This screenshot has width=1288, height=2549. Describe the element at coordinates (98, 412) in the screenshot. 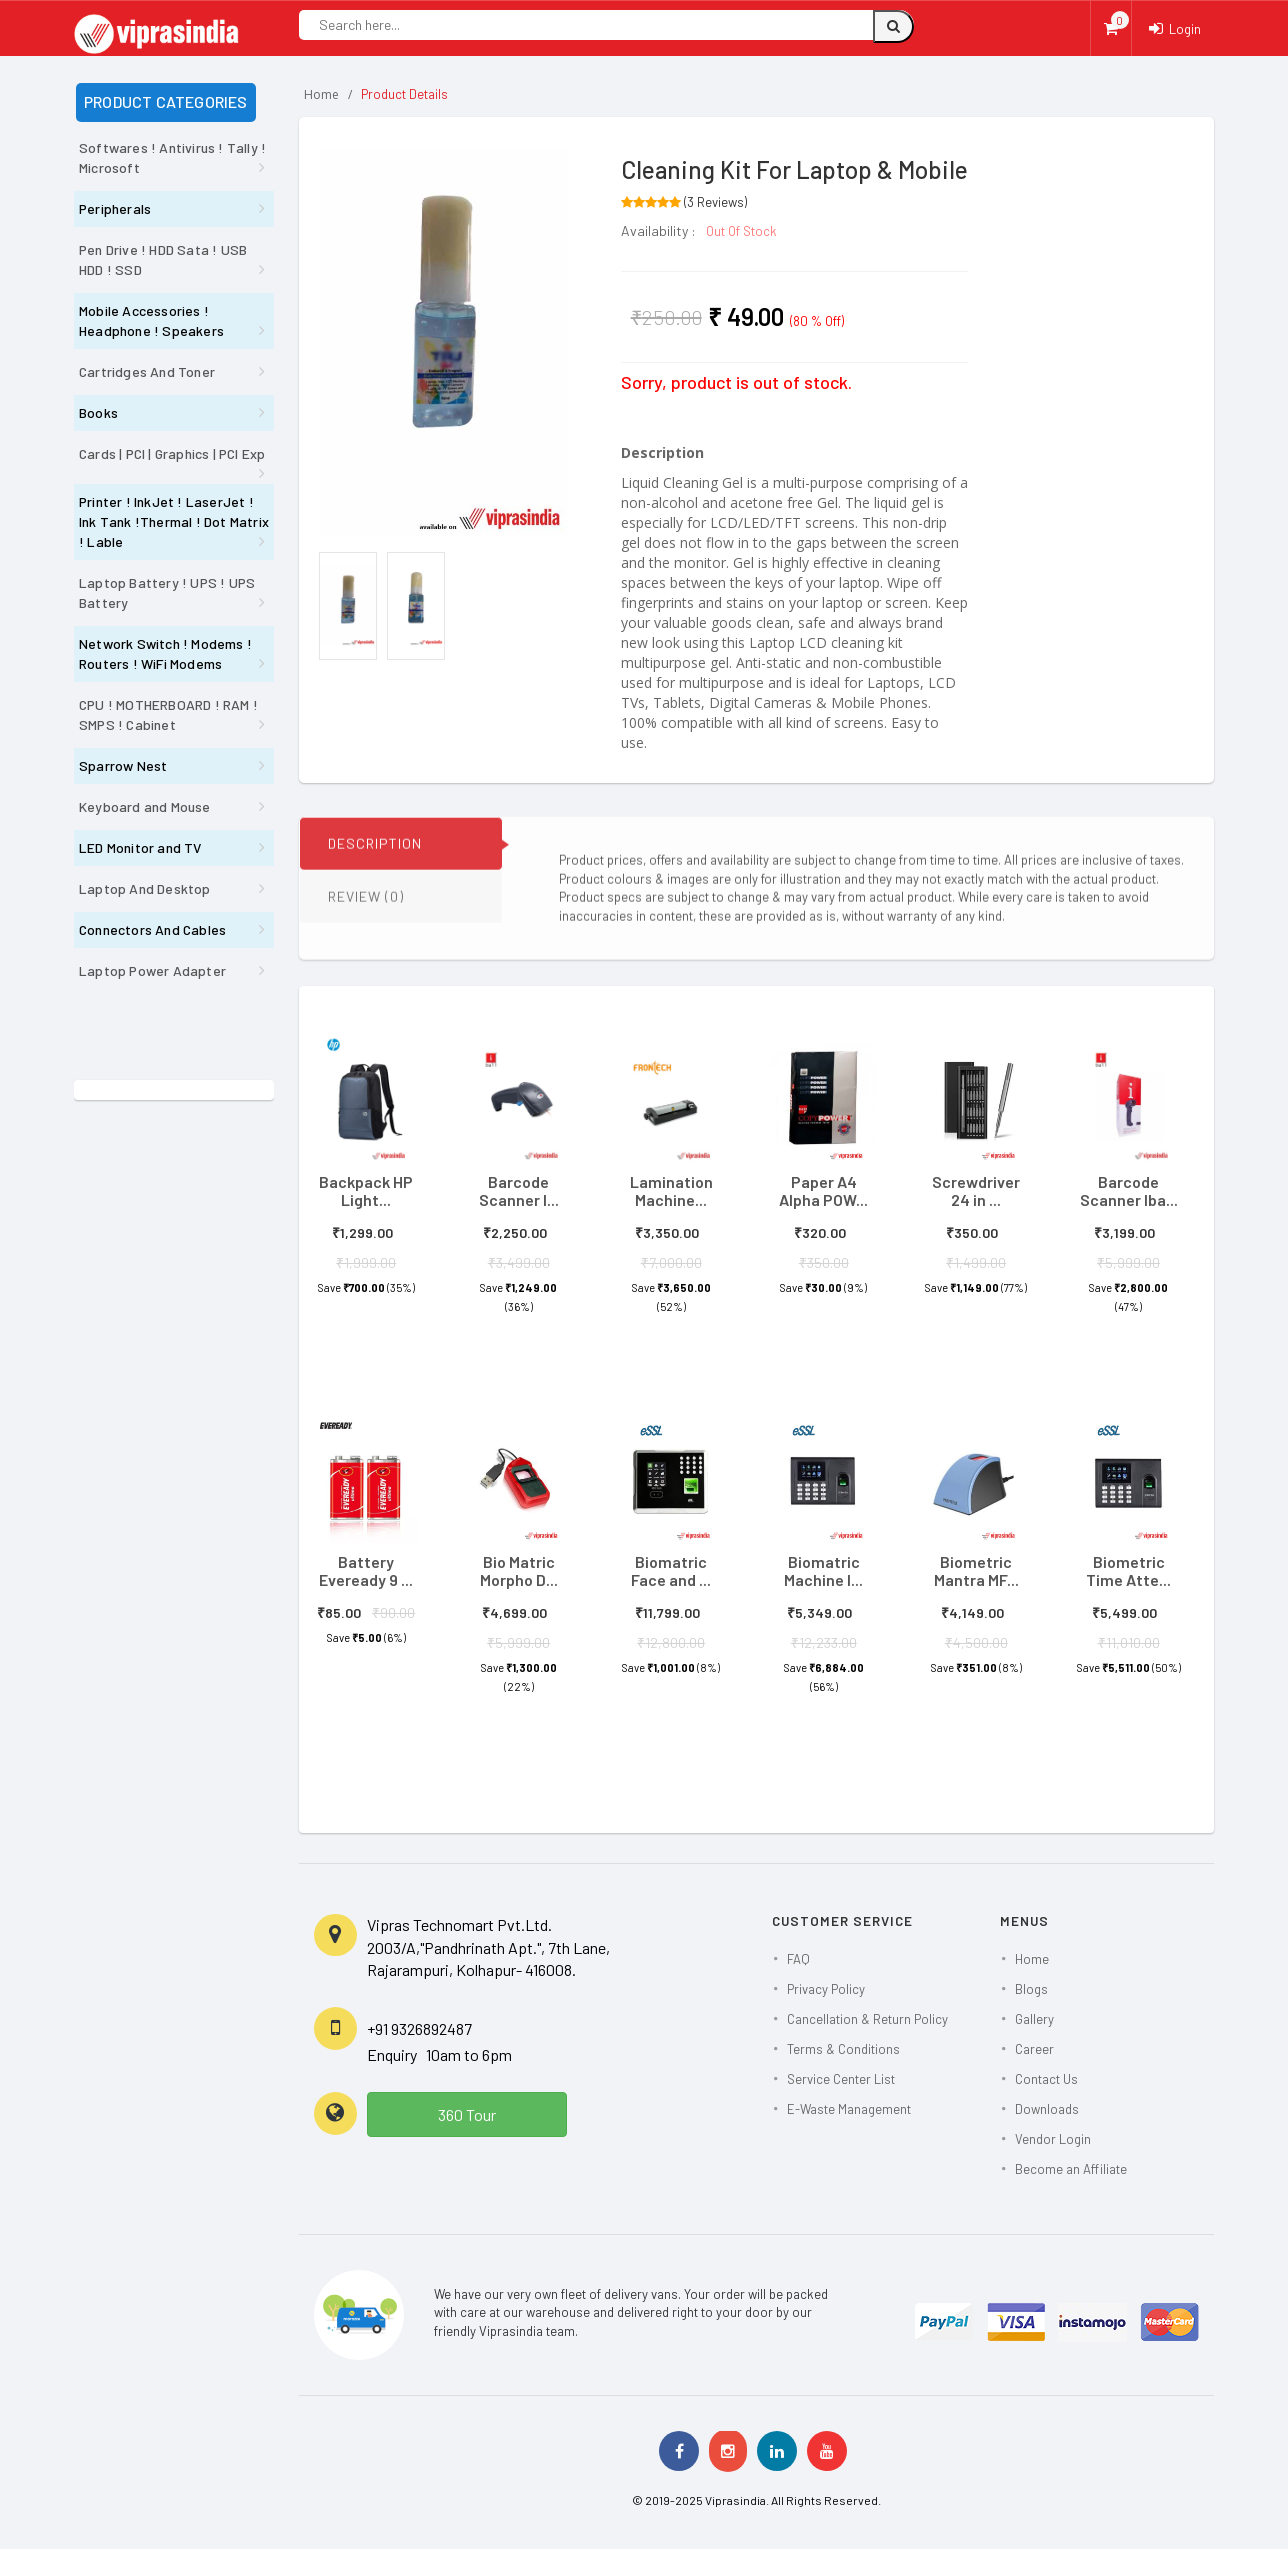

I see `Books` at that location.